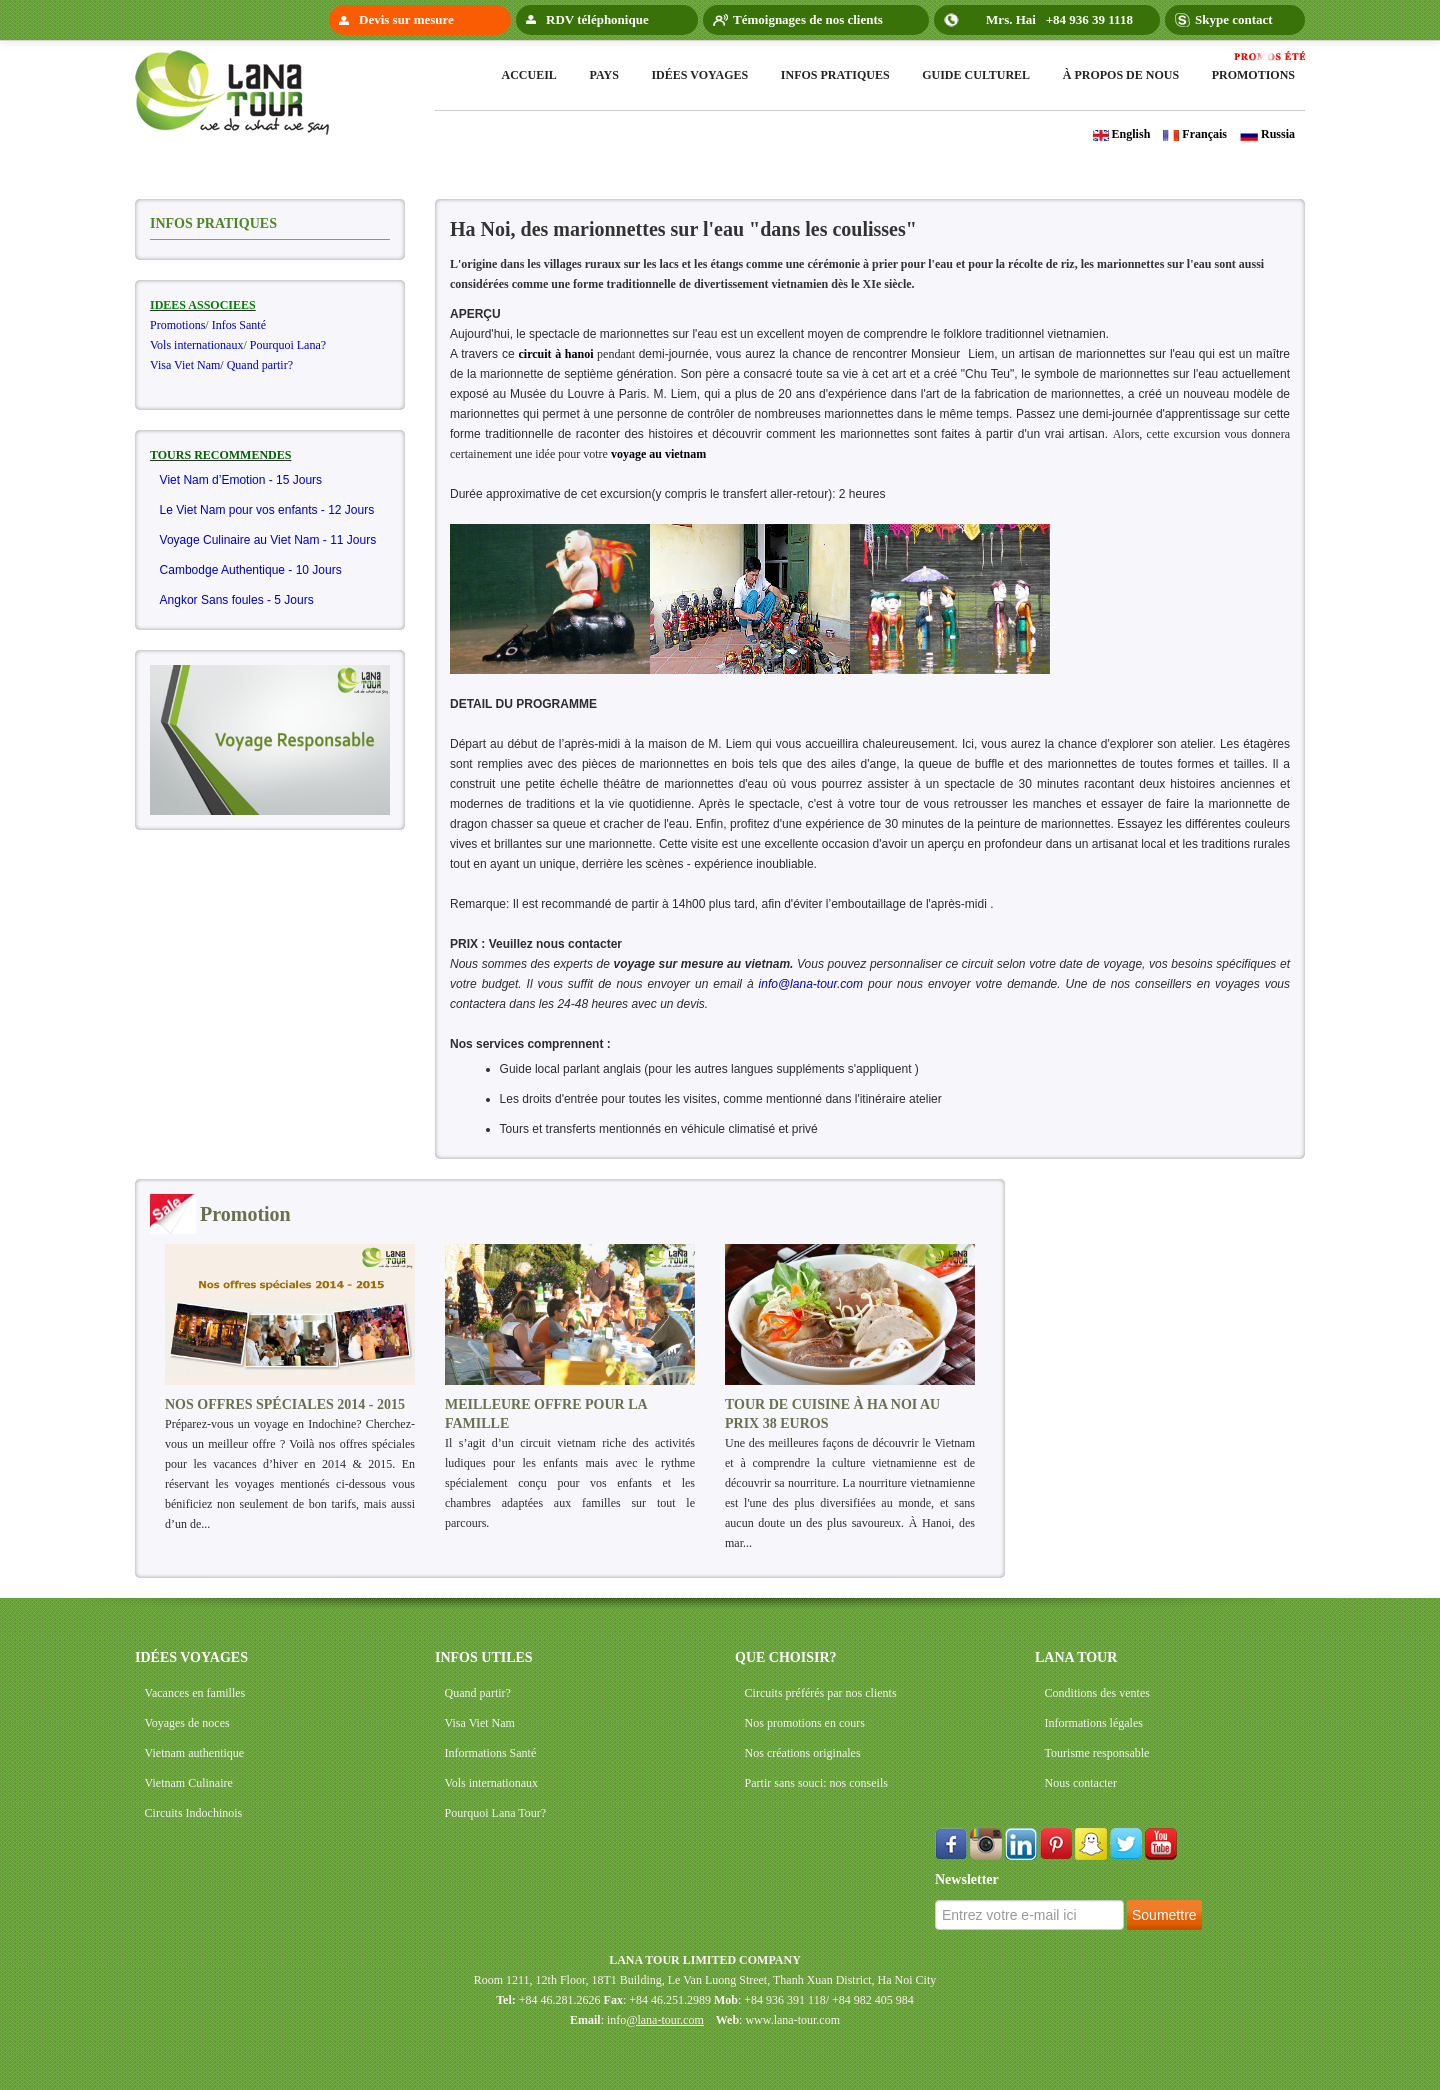  What do you see at coordinates (241, 480) in the screenshot?
I see `Viet Nam d’Emotion - 15 Jours` at bounding box center [241, 480].